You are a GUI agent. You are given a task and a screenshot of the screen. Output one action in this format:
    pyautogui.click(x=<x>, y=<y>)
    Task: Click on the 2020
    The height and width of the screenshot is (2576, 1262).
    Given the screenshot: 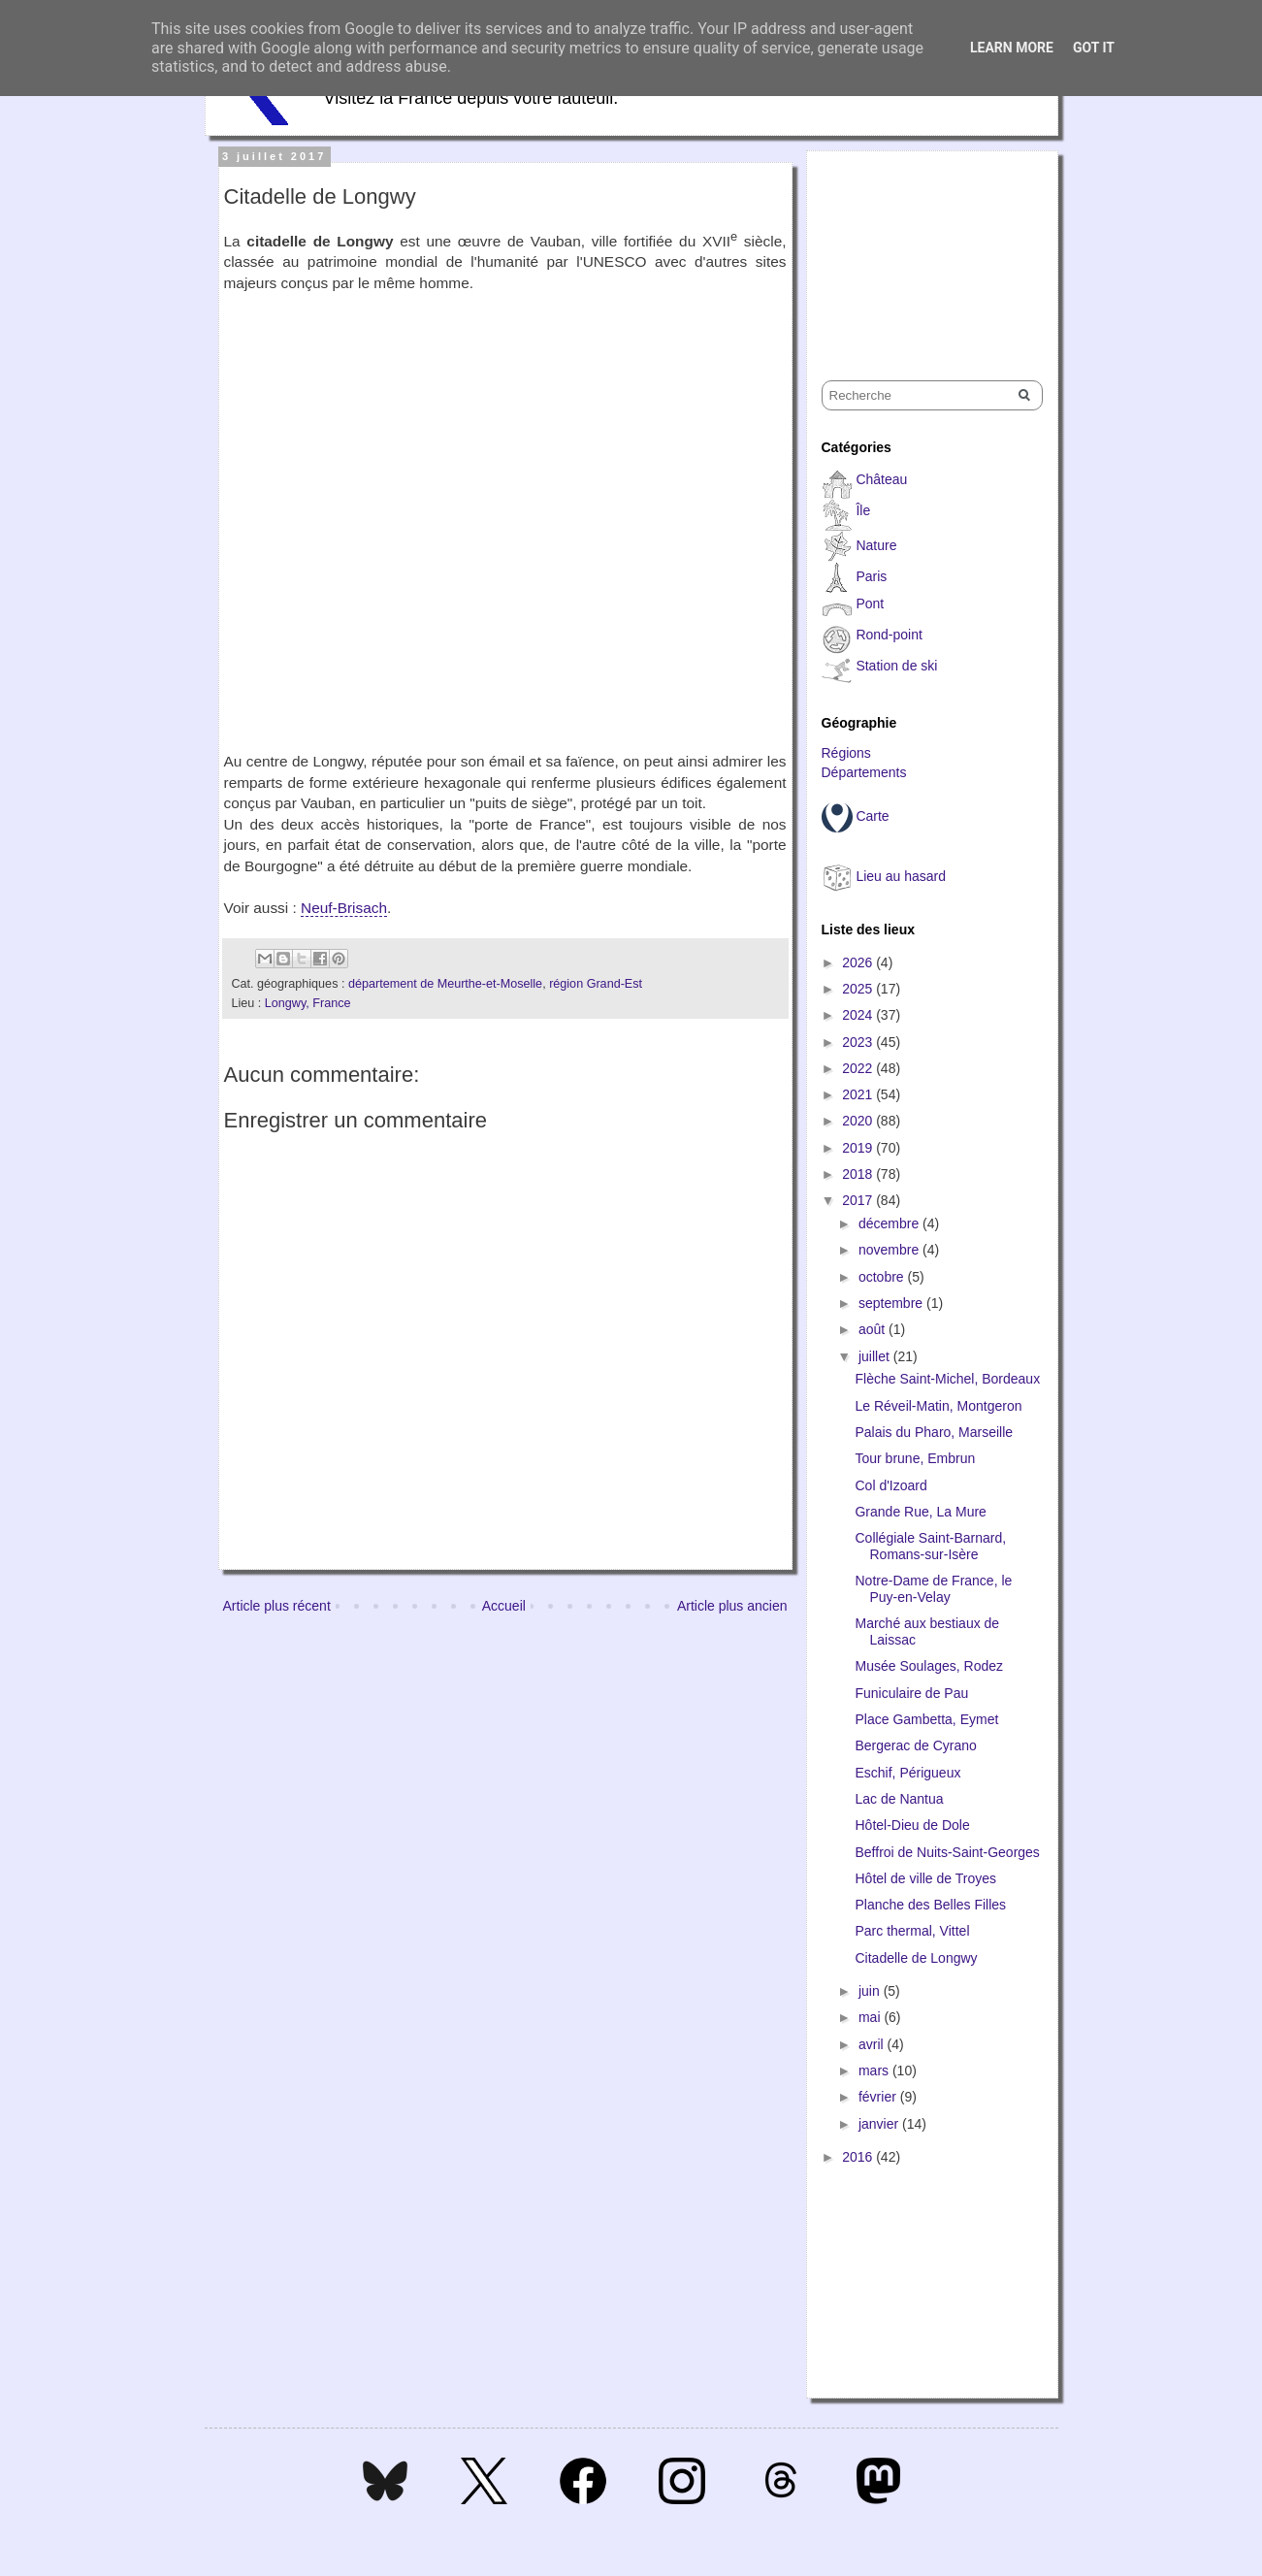 What is the action you would take?
    pyautogui.click(x=859, y=1120)
    